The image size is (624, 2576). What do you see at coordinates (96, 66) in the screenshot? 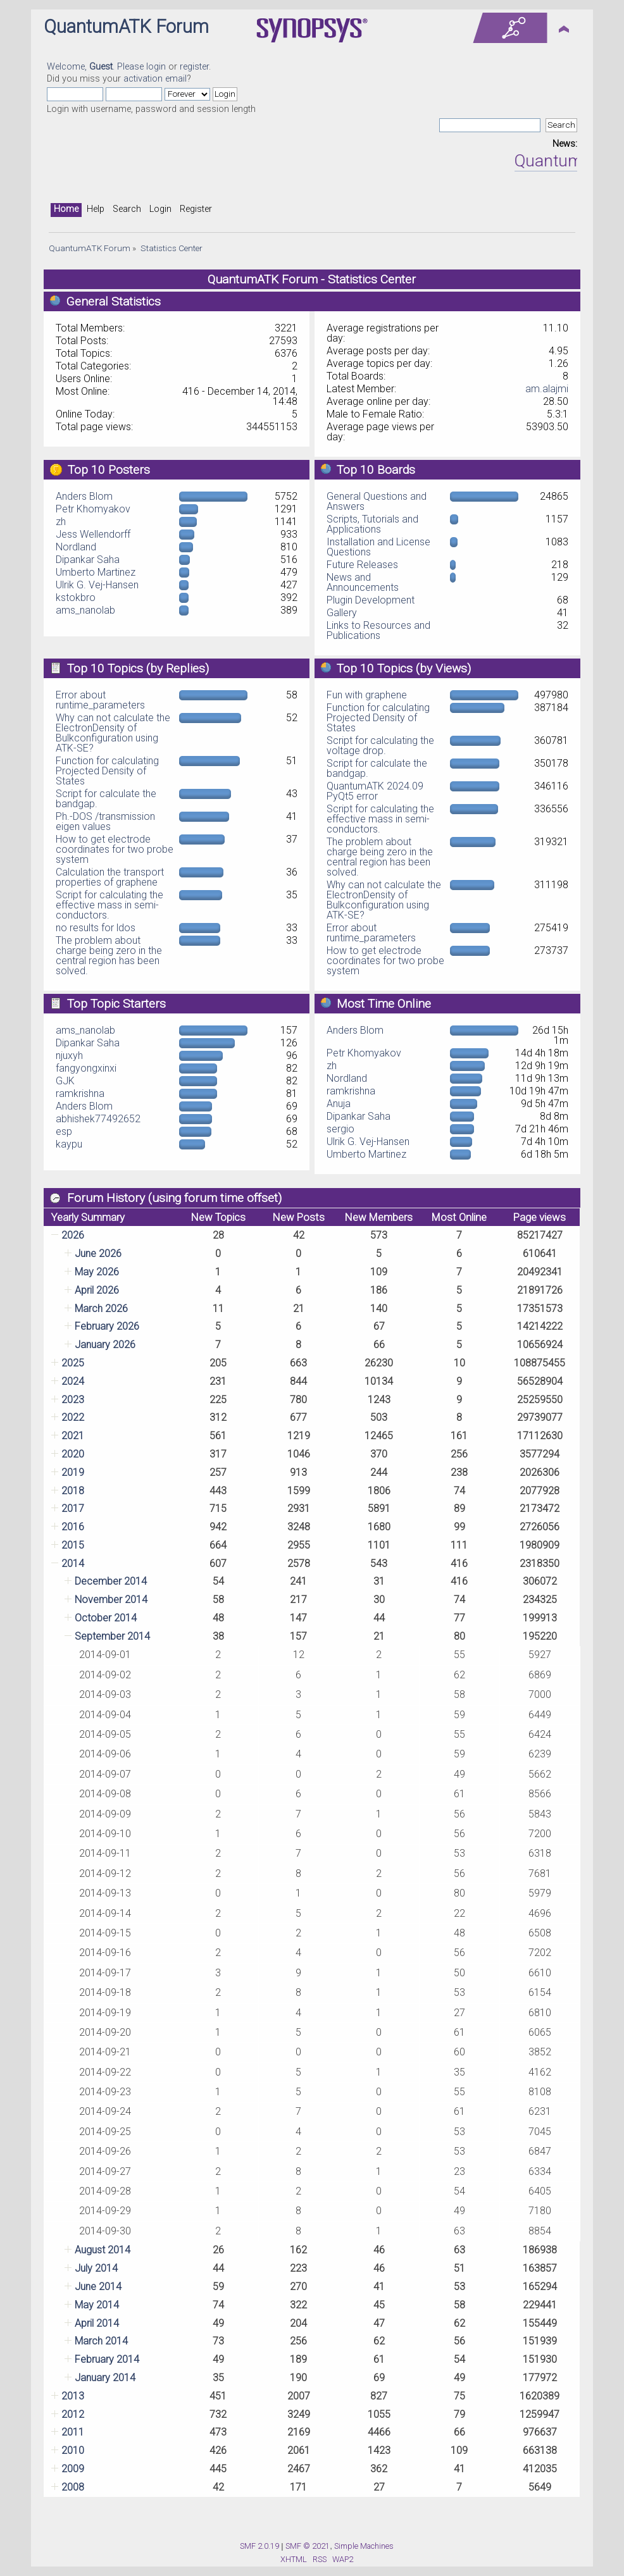
I see `Welcome, . Please` at bounding box center [96, 66].